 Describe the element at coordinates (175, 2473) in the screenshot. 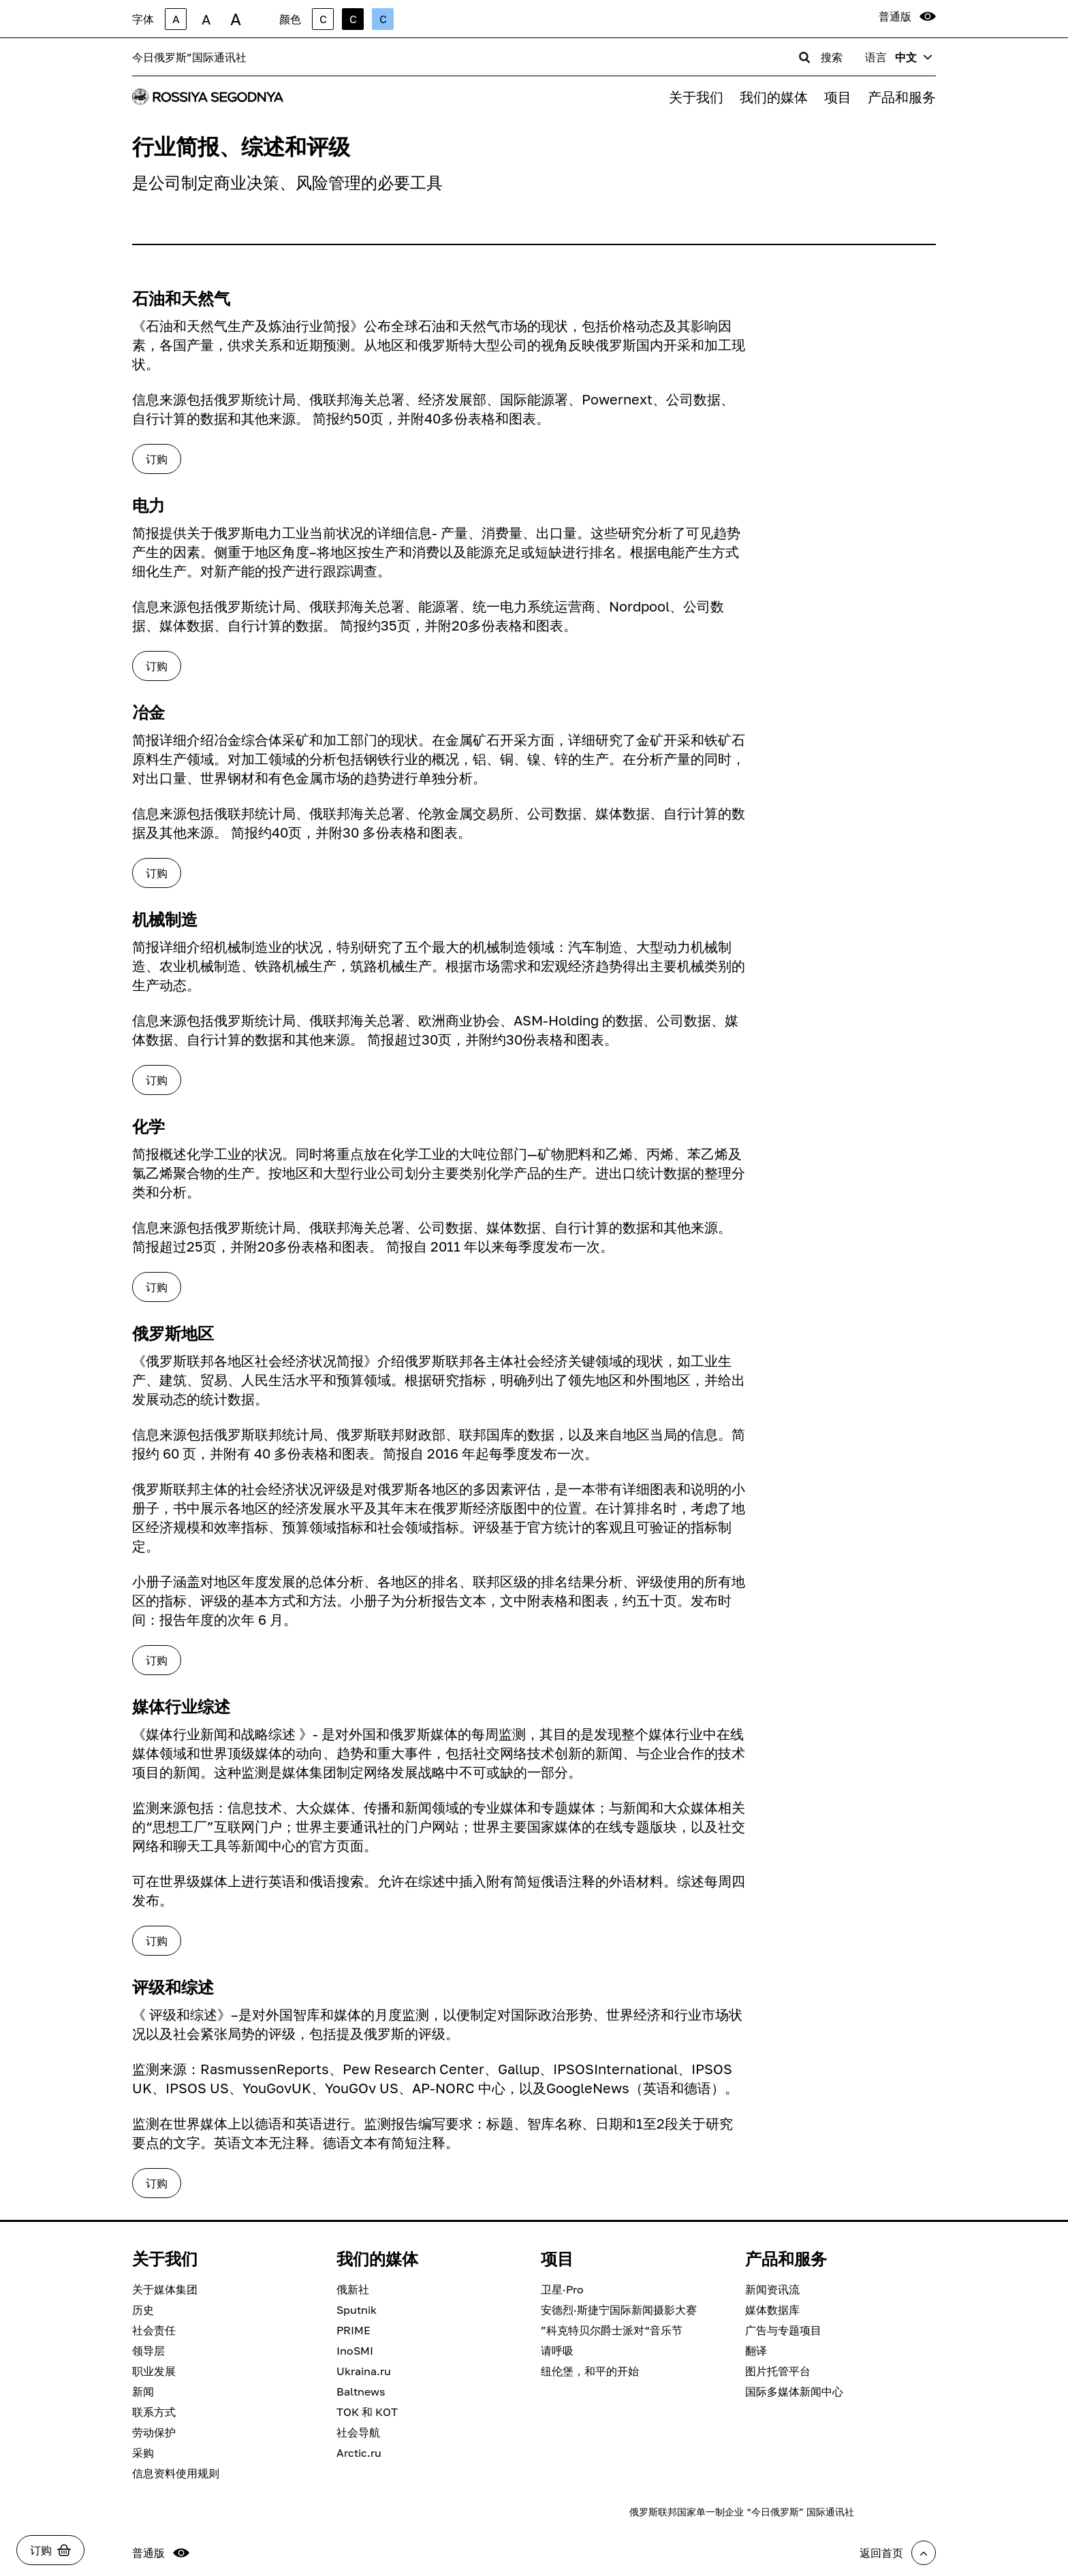

I see `信息资料使用规则` at that location.